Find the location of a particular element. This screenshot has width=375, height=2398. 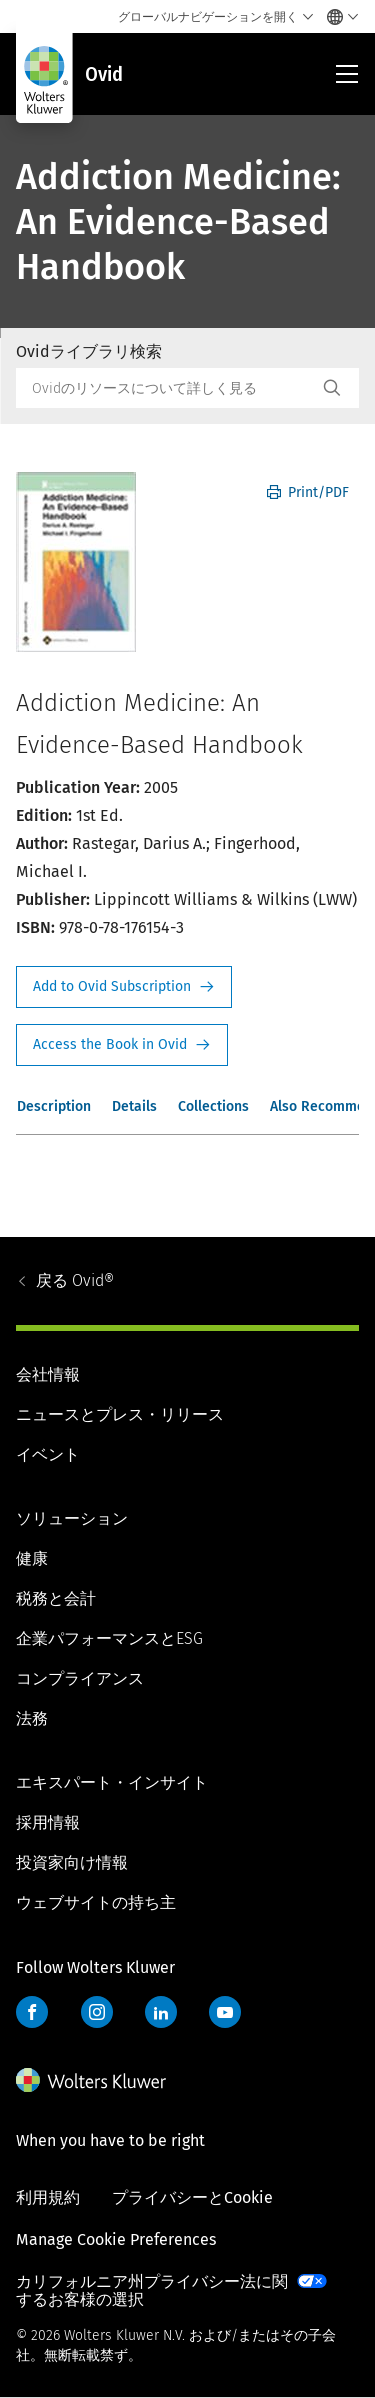

利用規約 is located at coordinates (48, 2197).